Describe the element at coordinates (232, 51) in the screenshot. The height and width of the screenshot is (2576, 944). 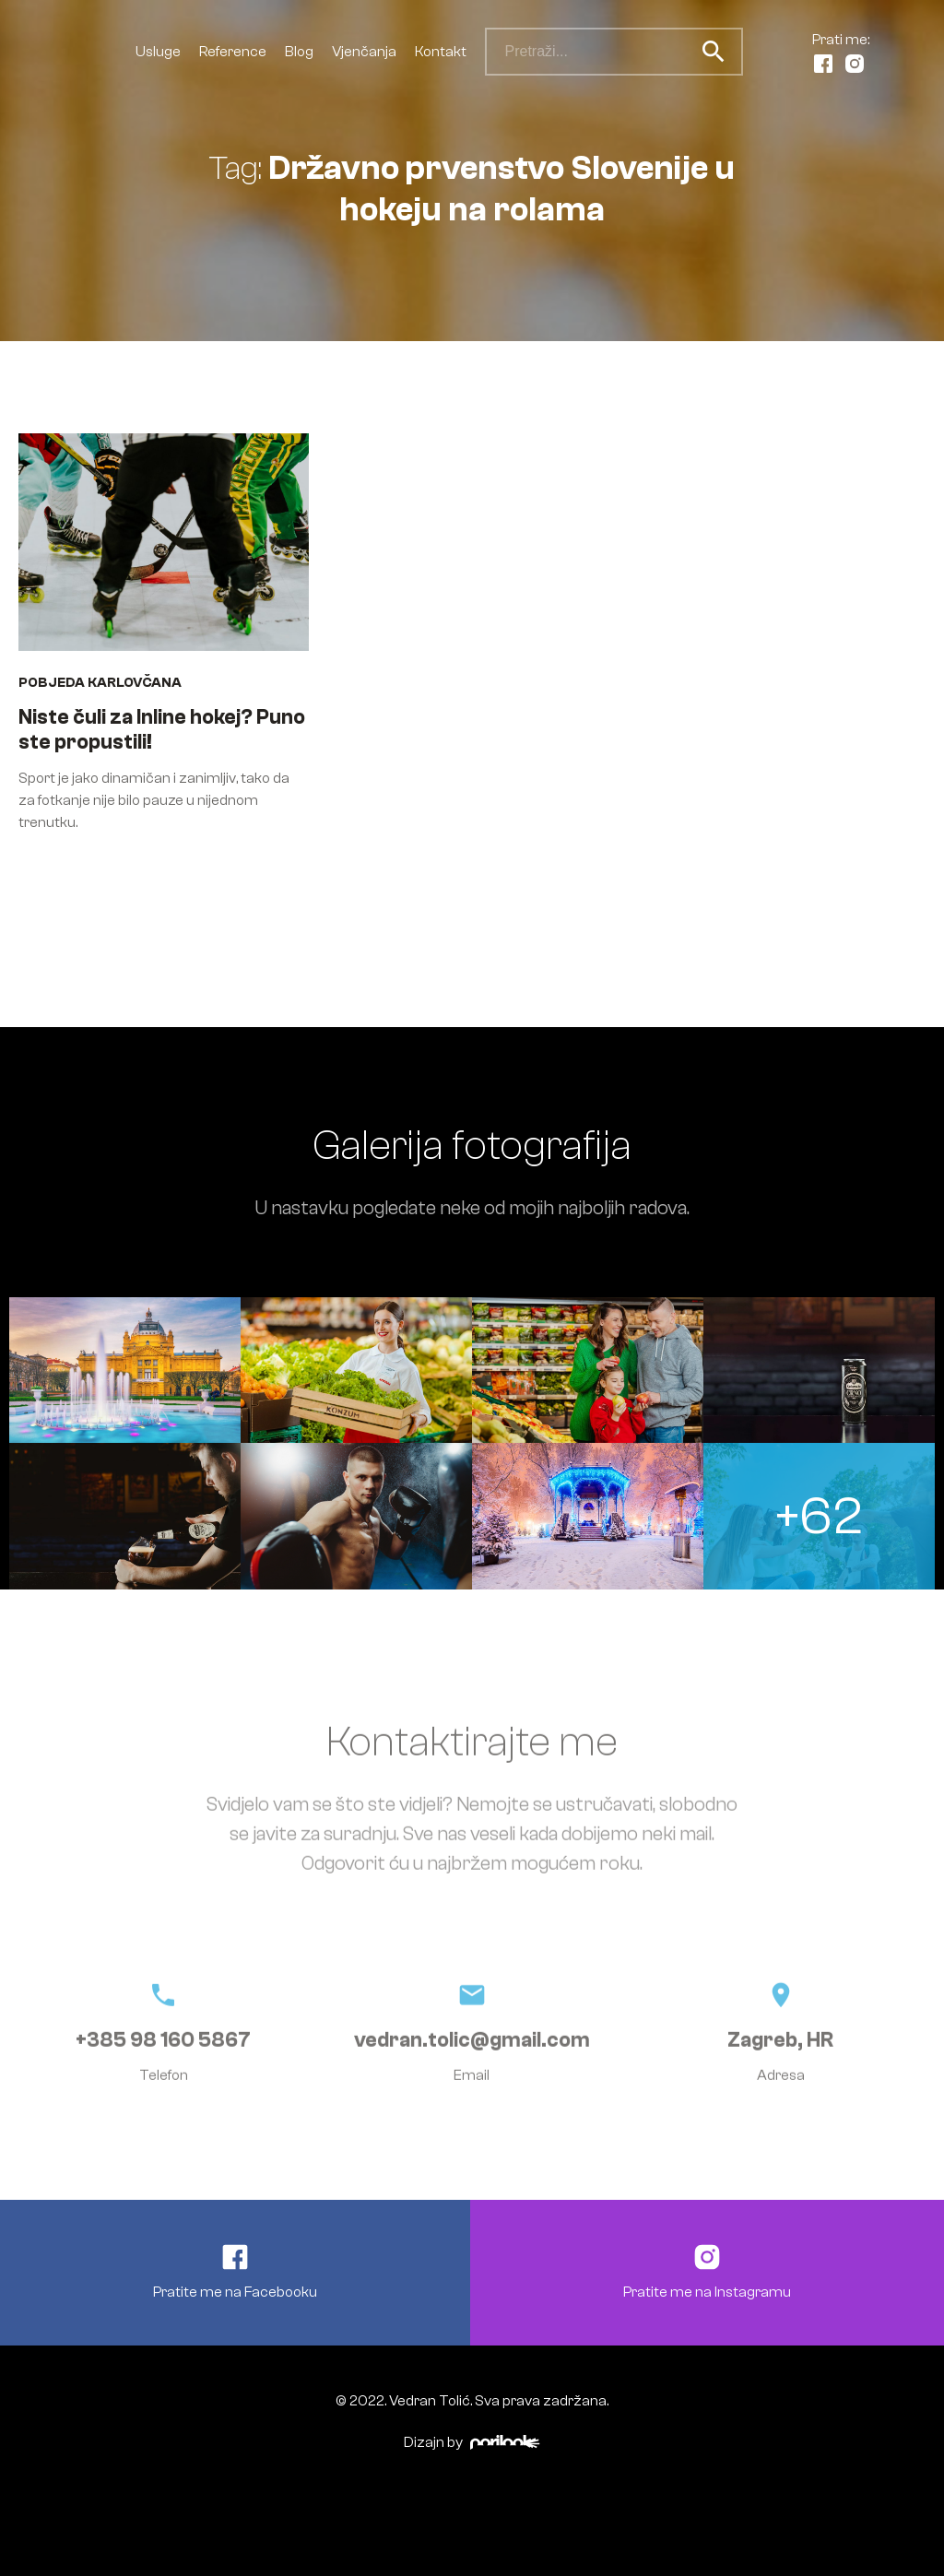
I see `Reference` at that location.